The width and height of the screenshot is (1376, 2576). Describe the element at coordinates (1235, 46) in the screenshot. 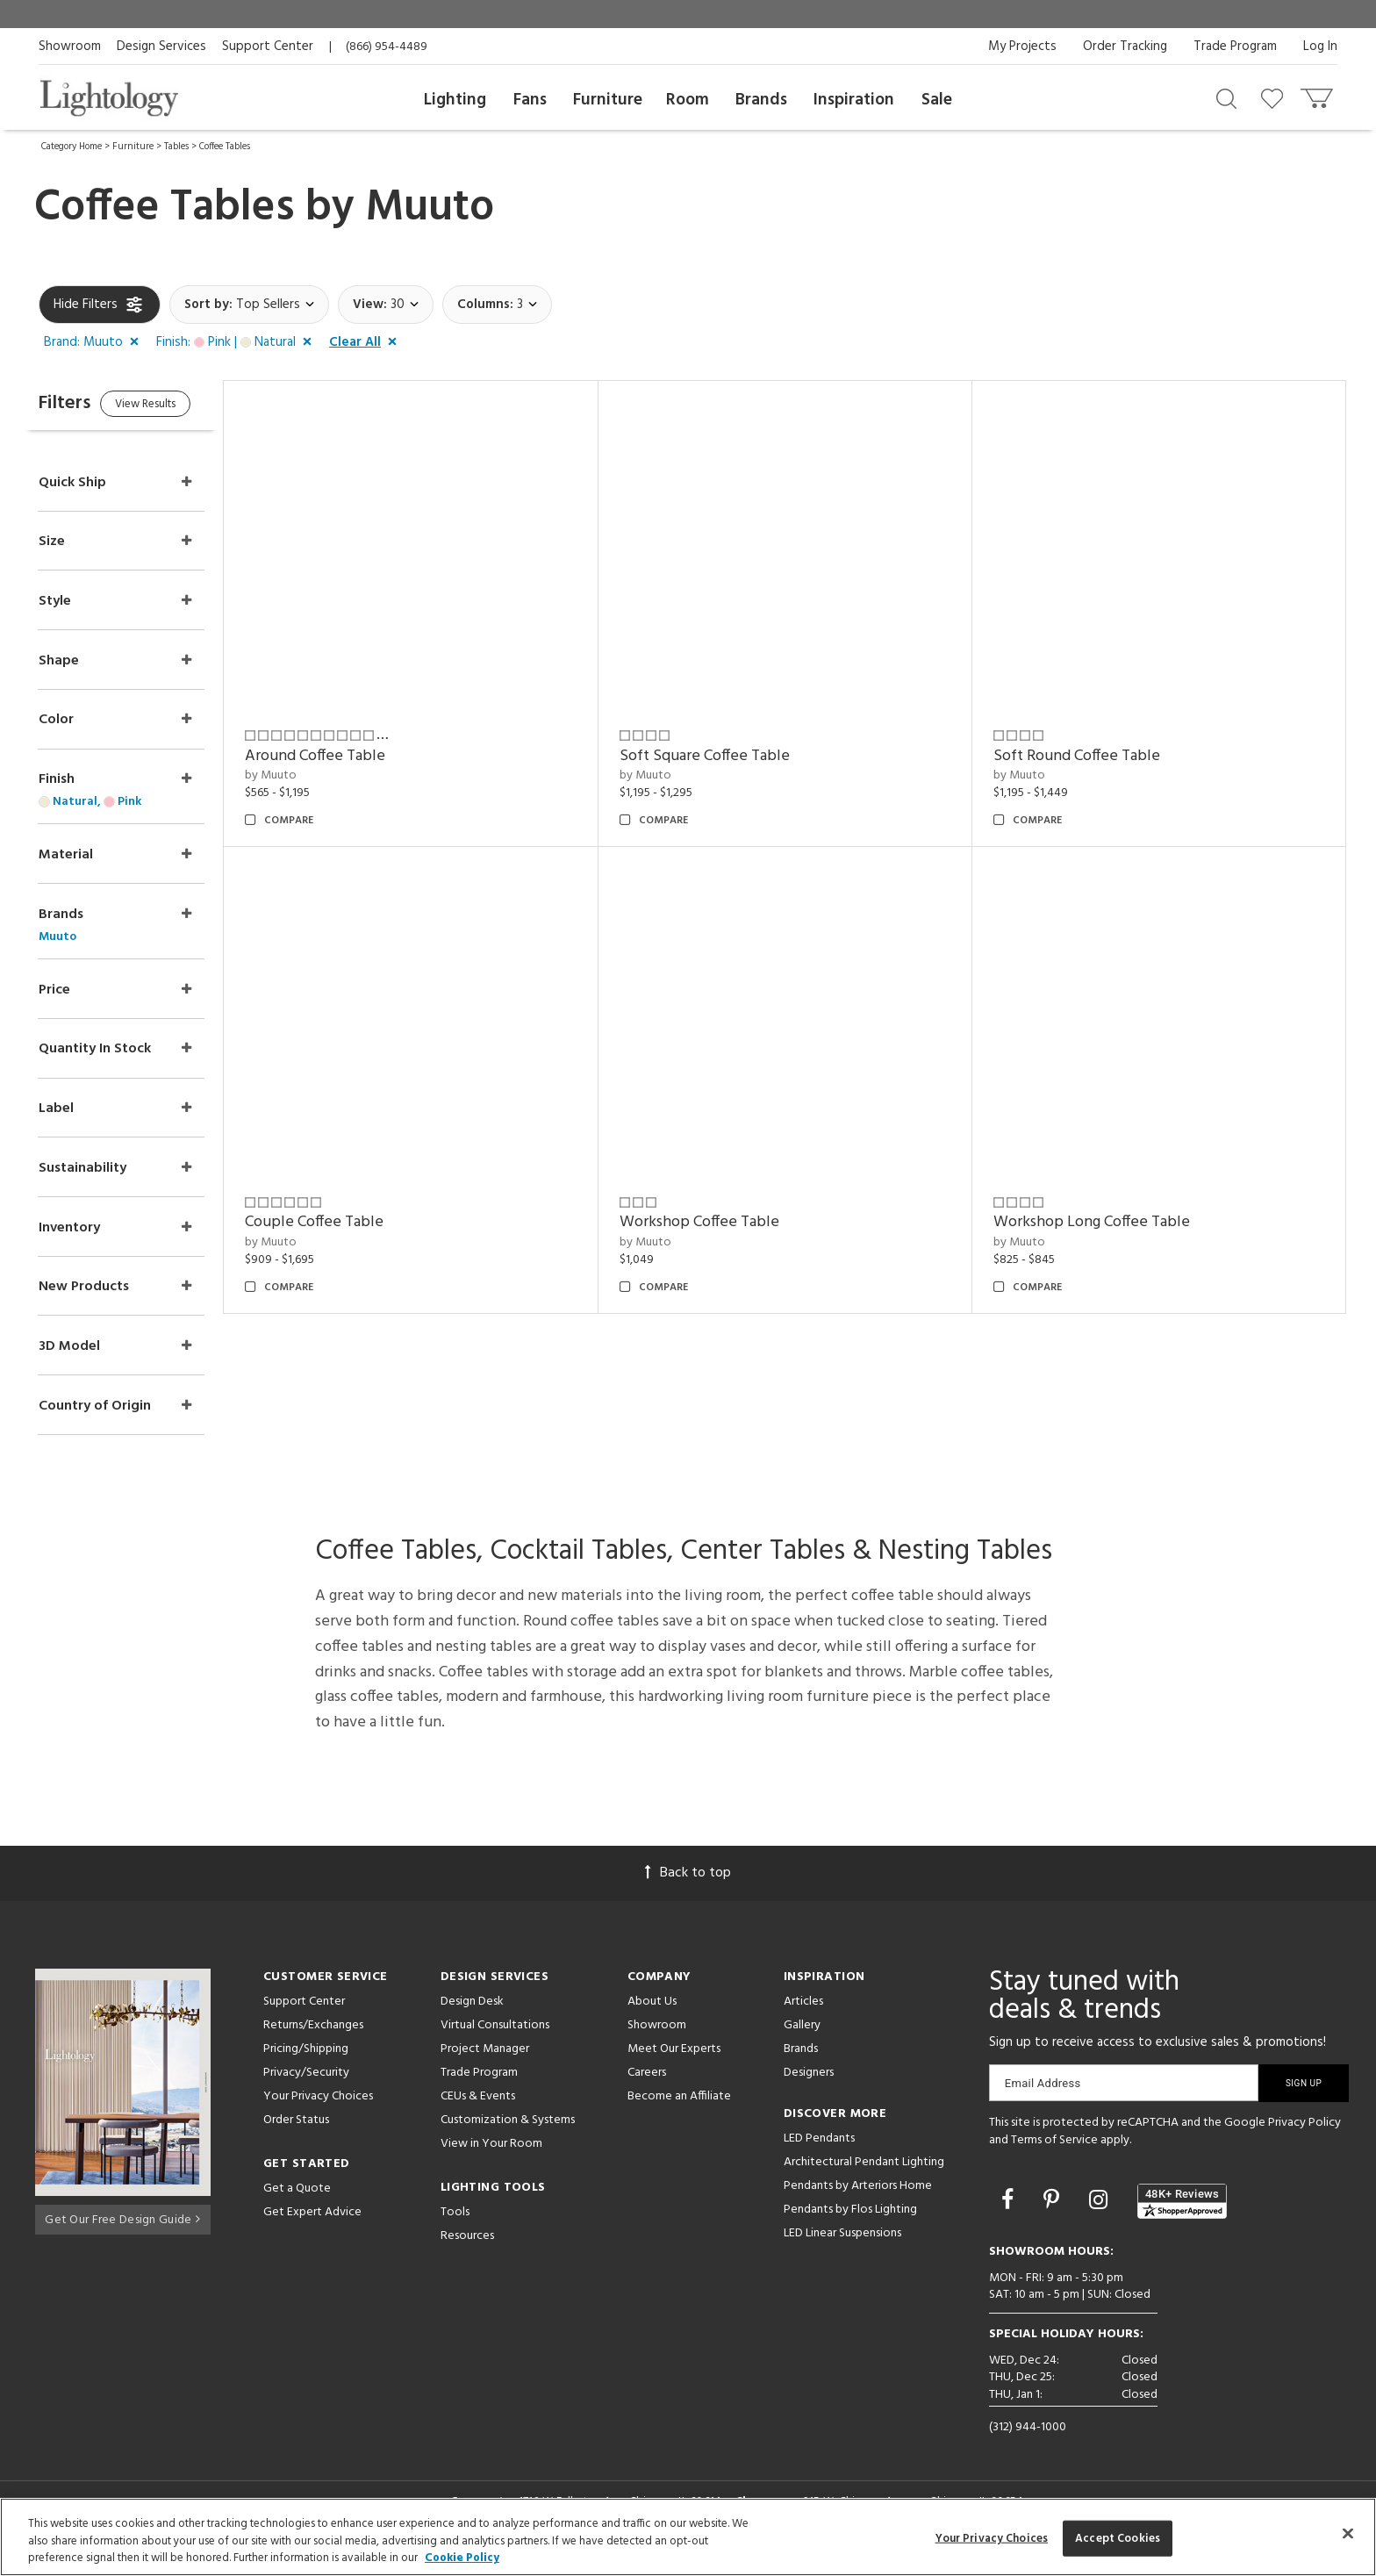

I see `Trade Program` at that location.